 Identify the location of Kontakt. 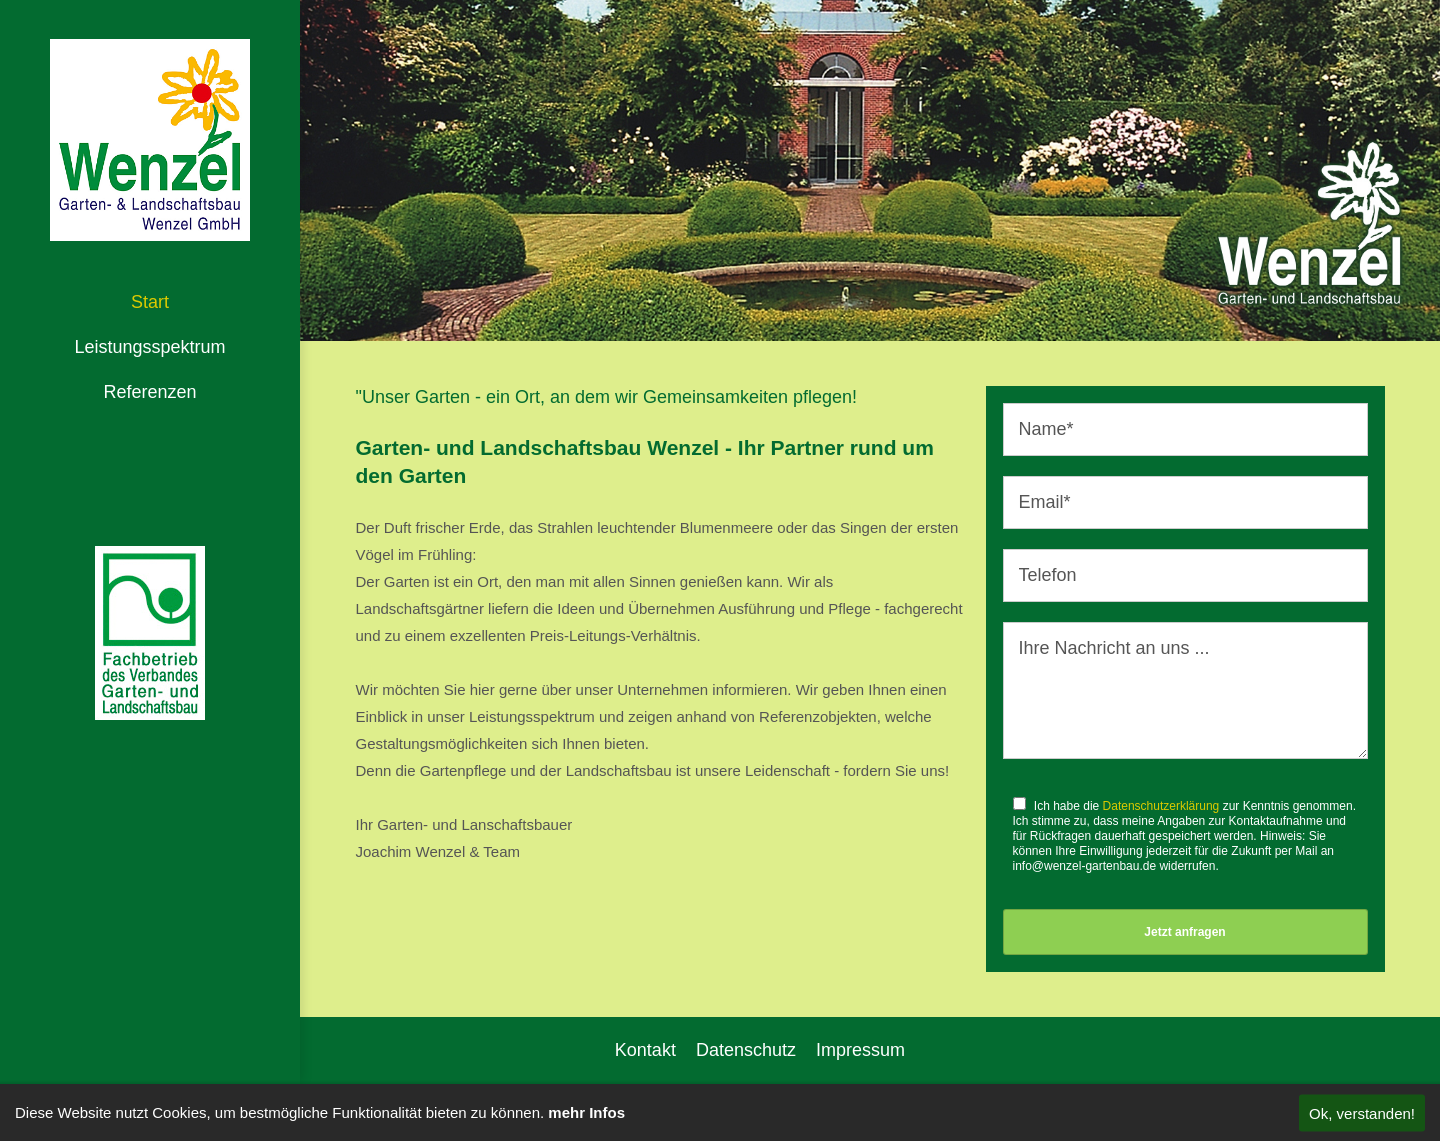
(645, 1050).